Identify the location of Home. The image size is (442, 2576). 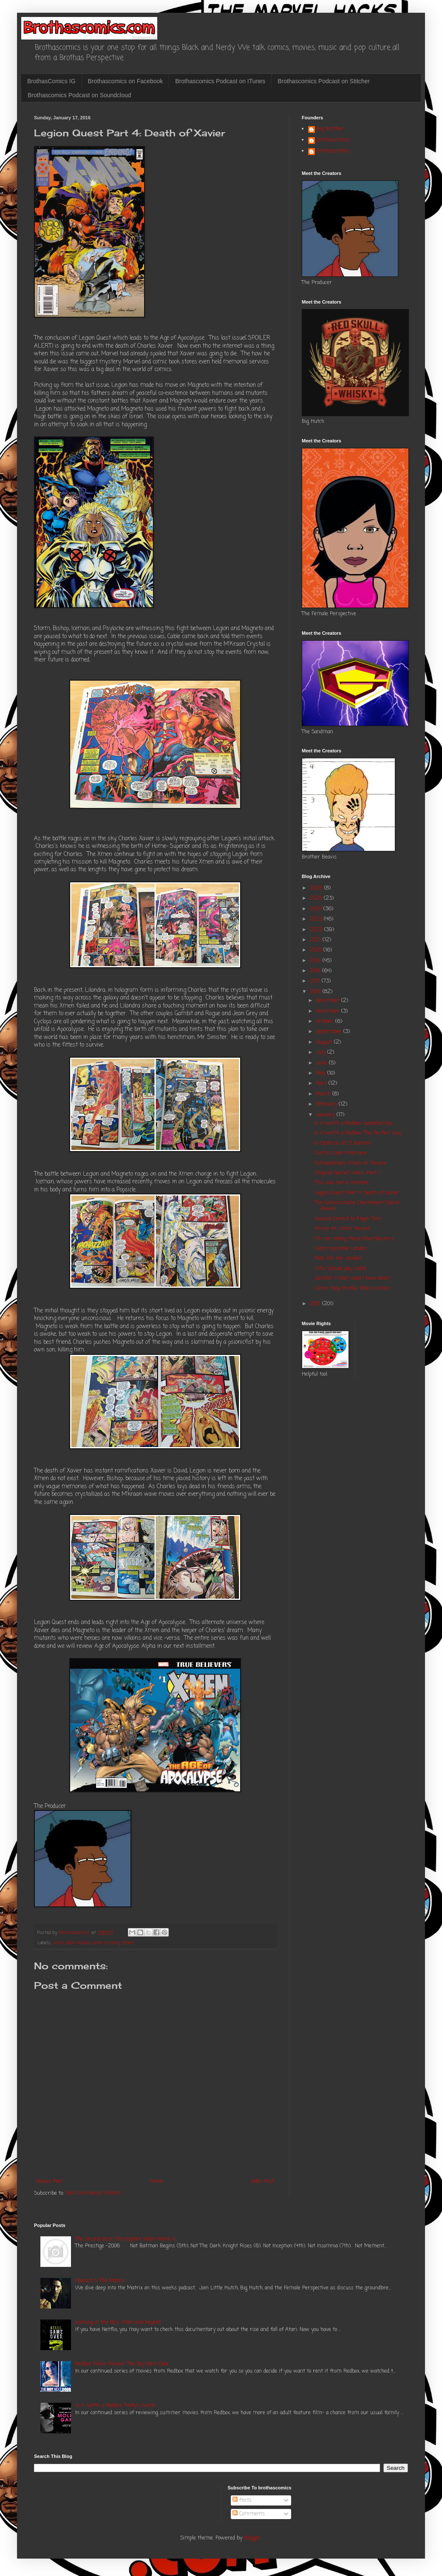
(156, 2181).